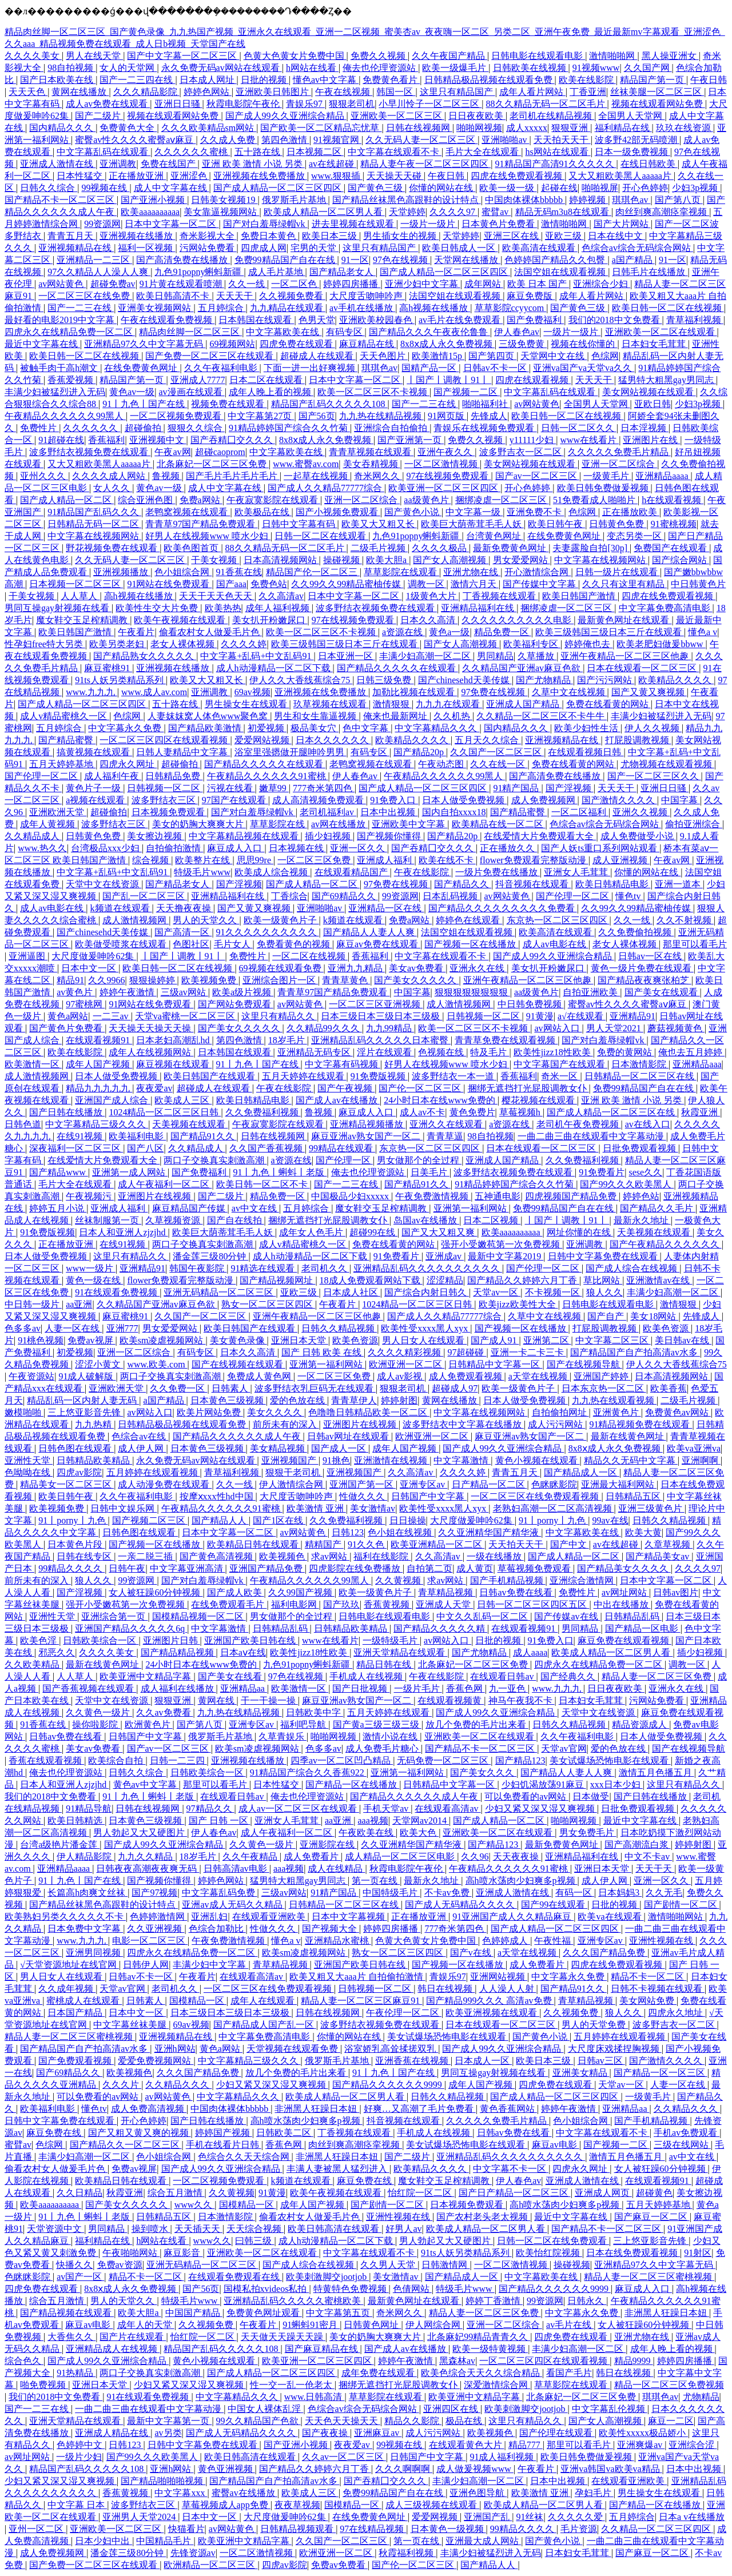 Image resolution: width=732 pixels, height=2576 pixels. What do you see at coordinates (260, 1376) in the screenshot?
I see `免费成人黄色网` at bounding box center [260, 1376].